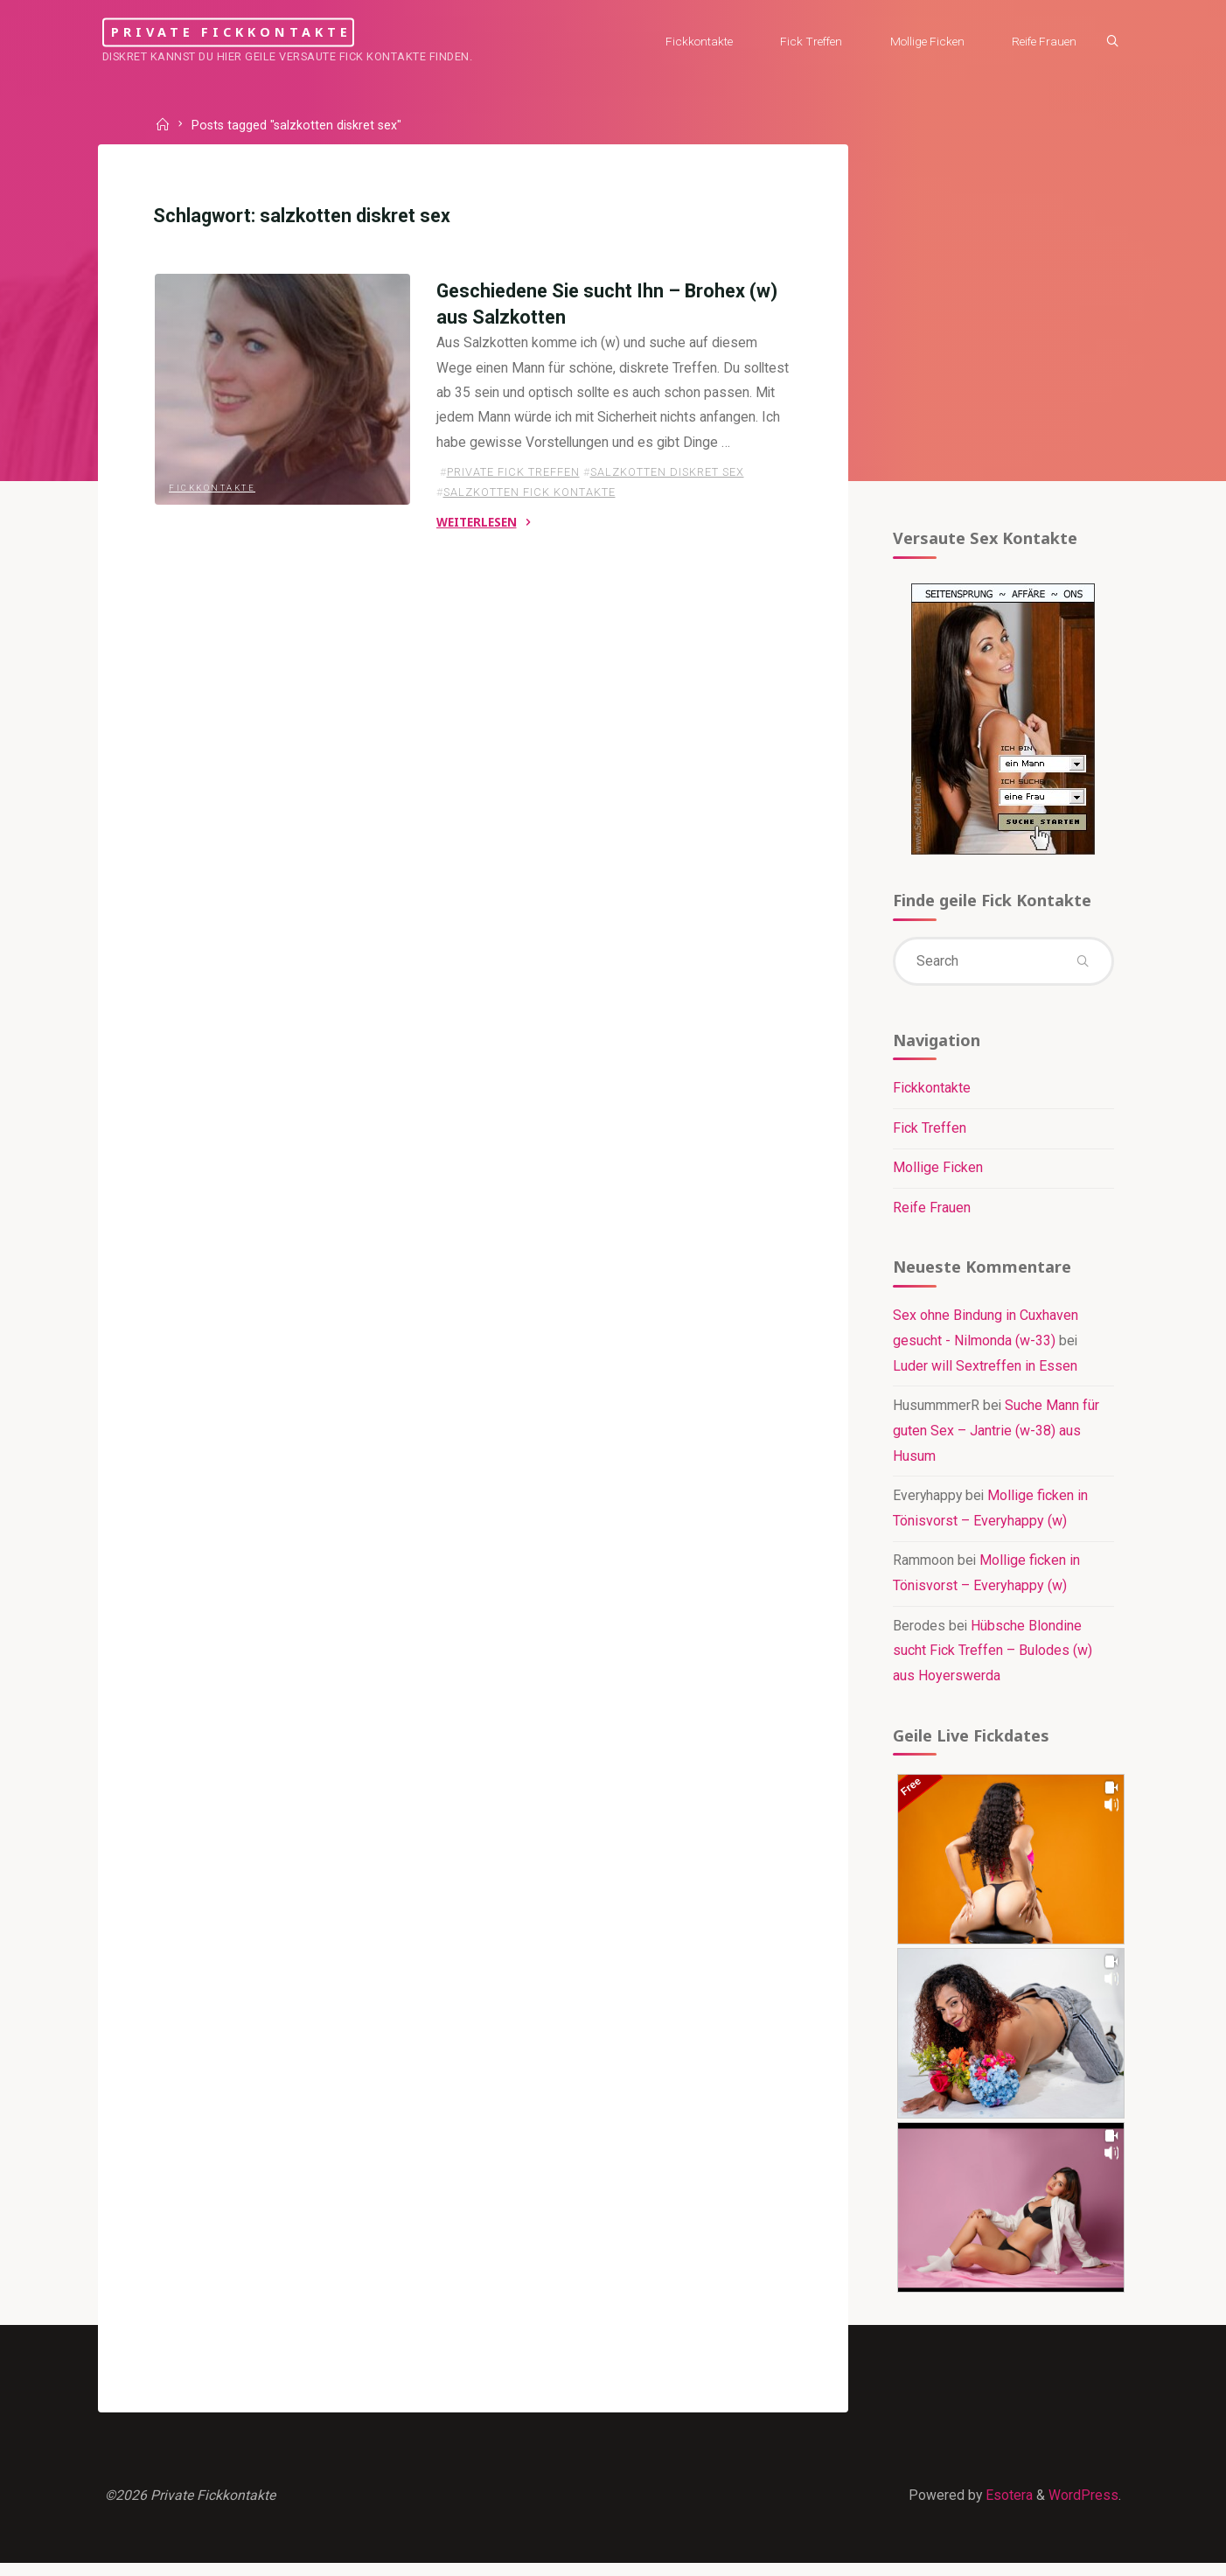  What do you see at coordinates (995, 1438) in the screenshot?
I see `Suche Mann für guten Sex – Jantrie (w-38) aus Husum` at bounding box center [995, 1438].